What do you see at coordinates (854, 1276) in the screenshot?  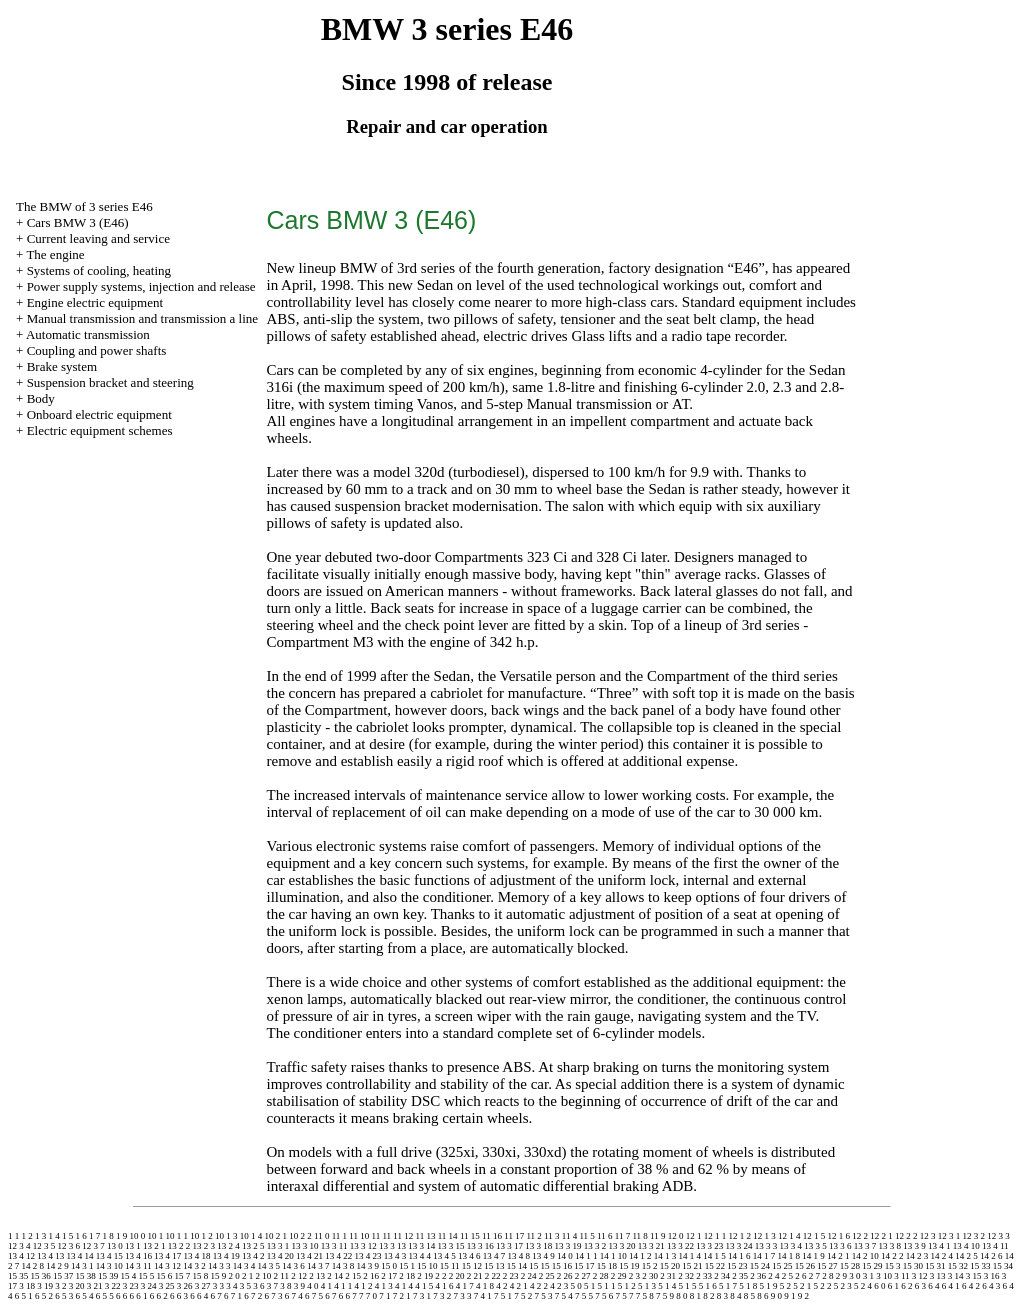 I see `3 0` at bounding box center [854, 1276].